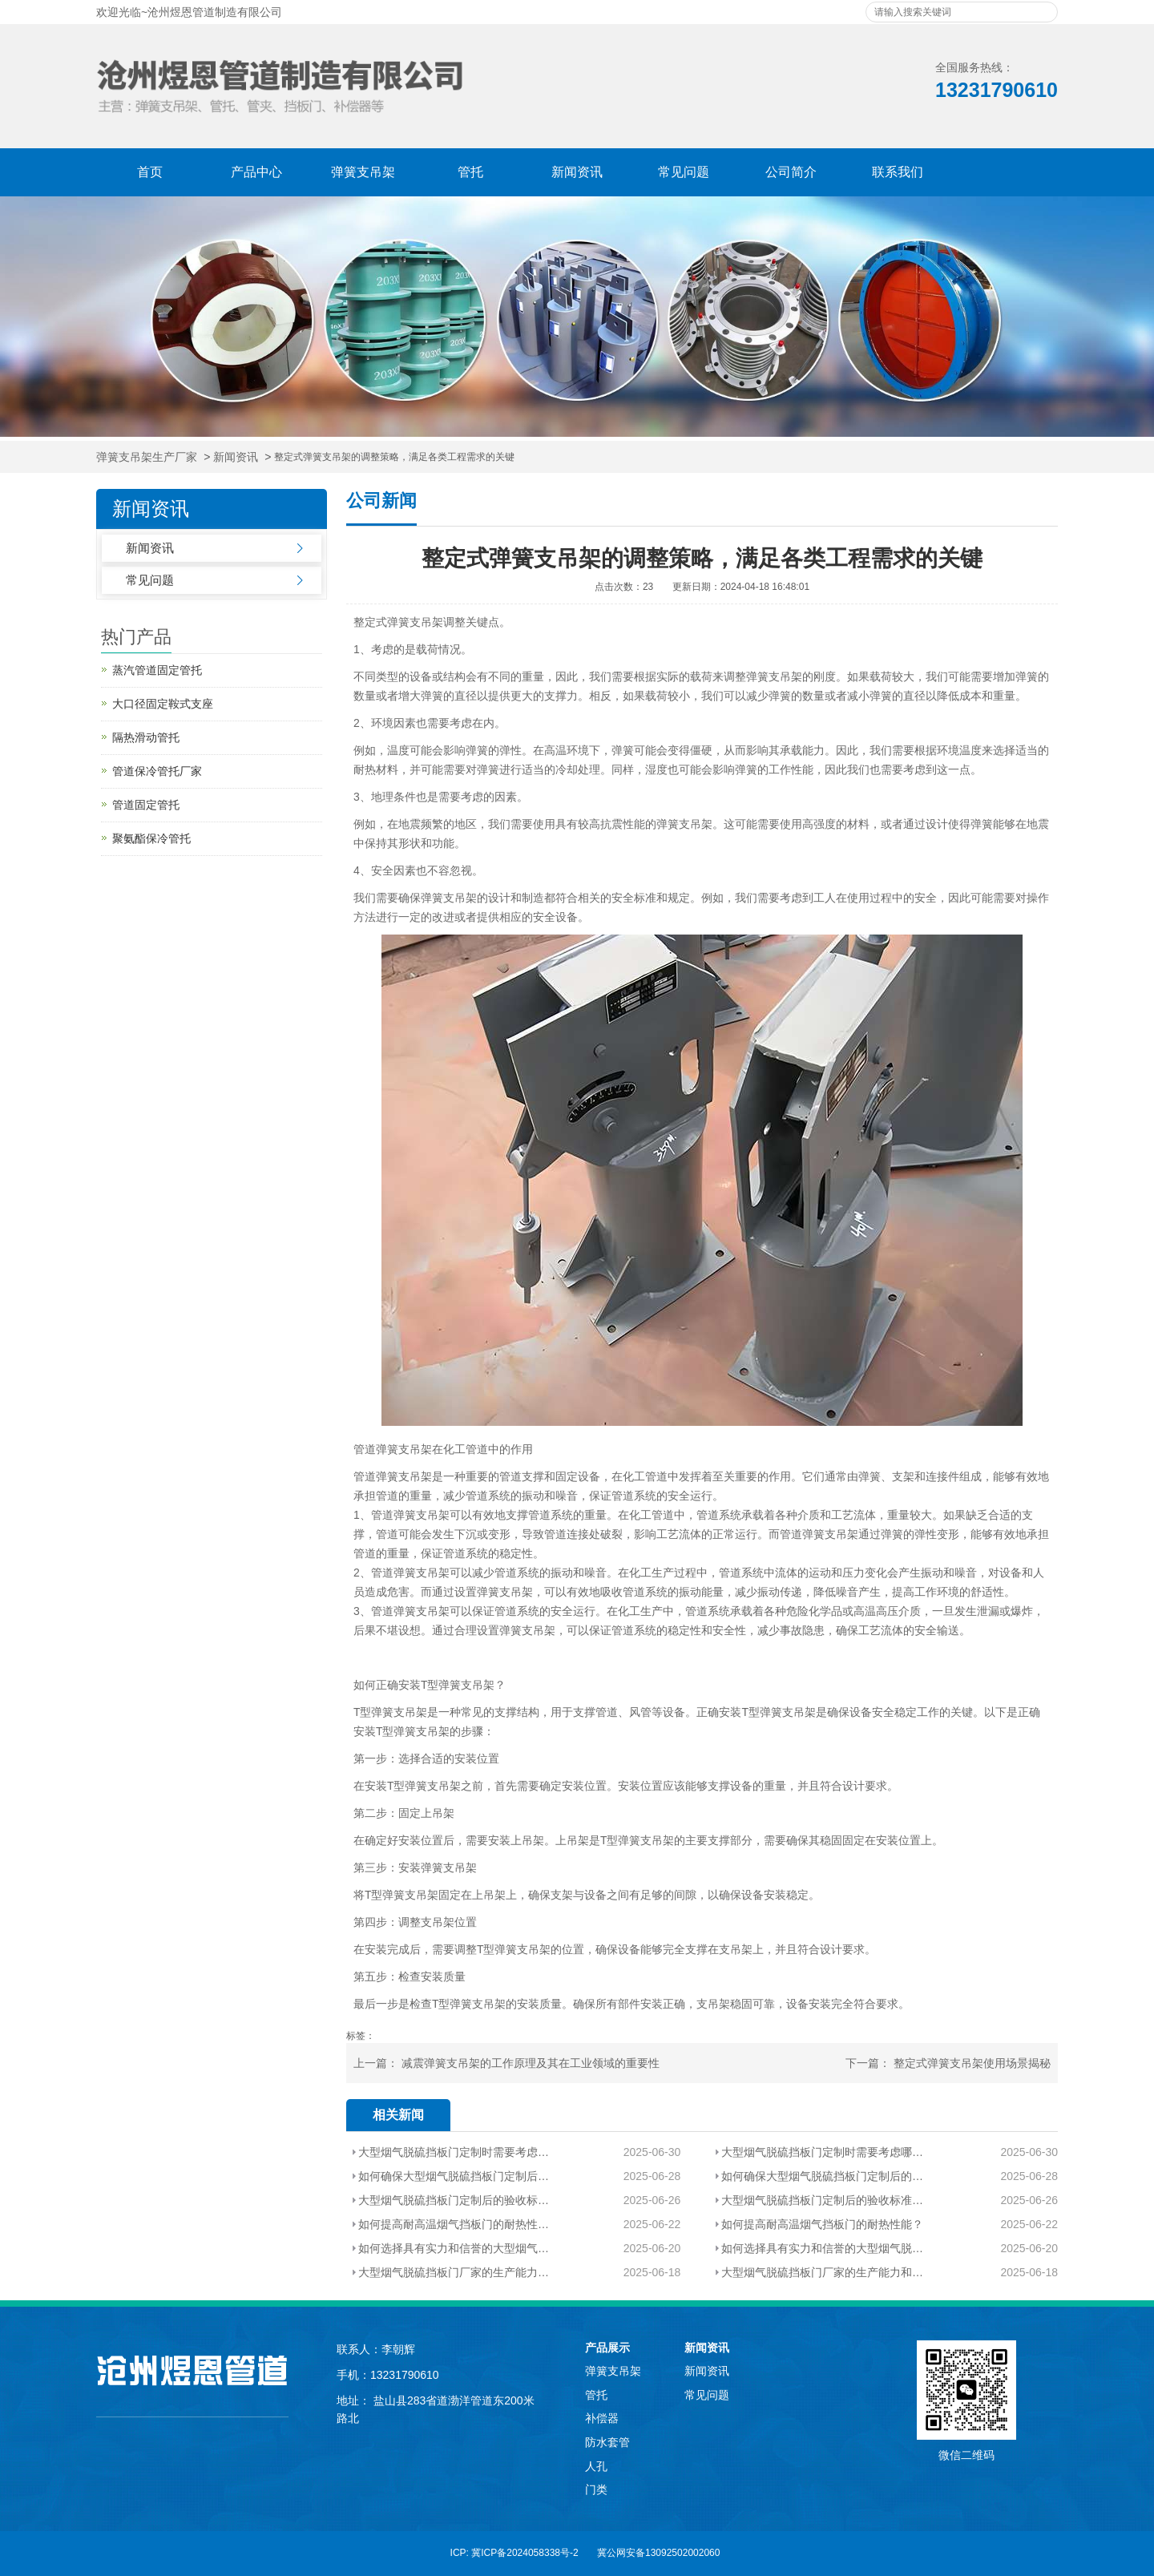 This screenshot has height=2576, width=1154. Describe the element at coordinates (683, 172) in the screenshot. I see `常见问题` at that location.